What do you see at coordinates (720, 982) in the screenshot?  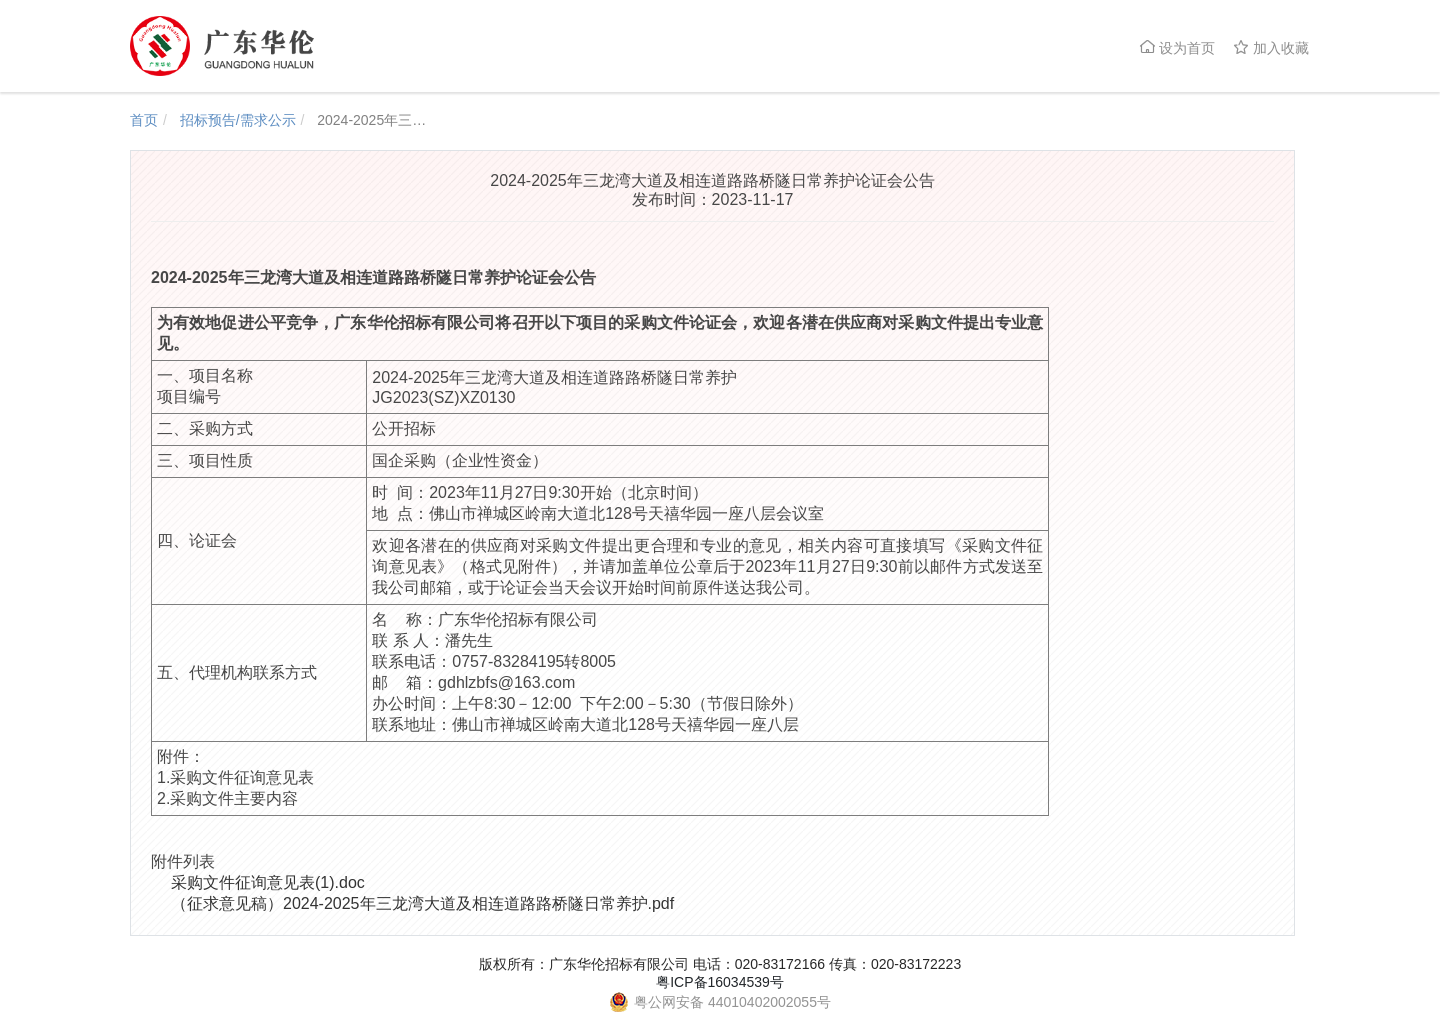 I see `粤ICP备16034539号` at bounding box center [720, 982].